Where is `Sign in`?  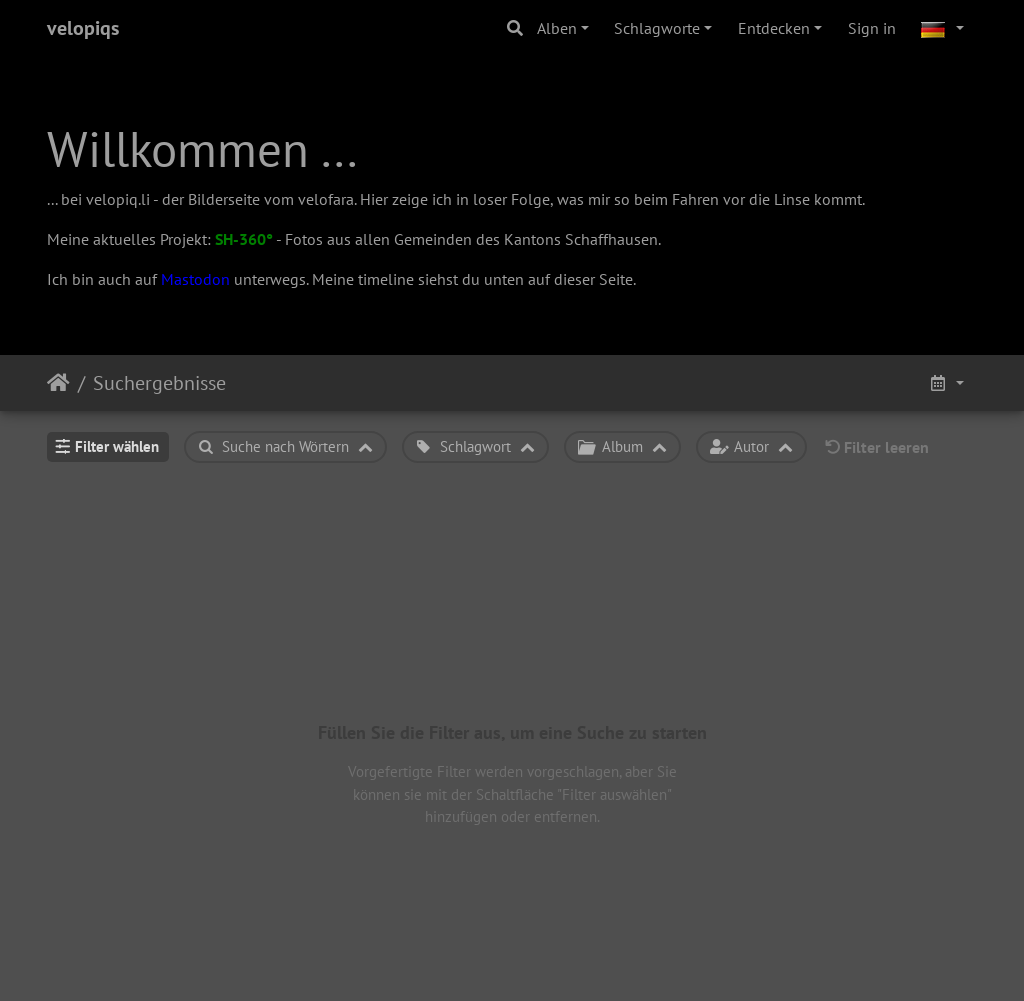 Sign in is located at coordinates (872, 28).